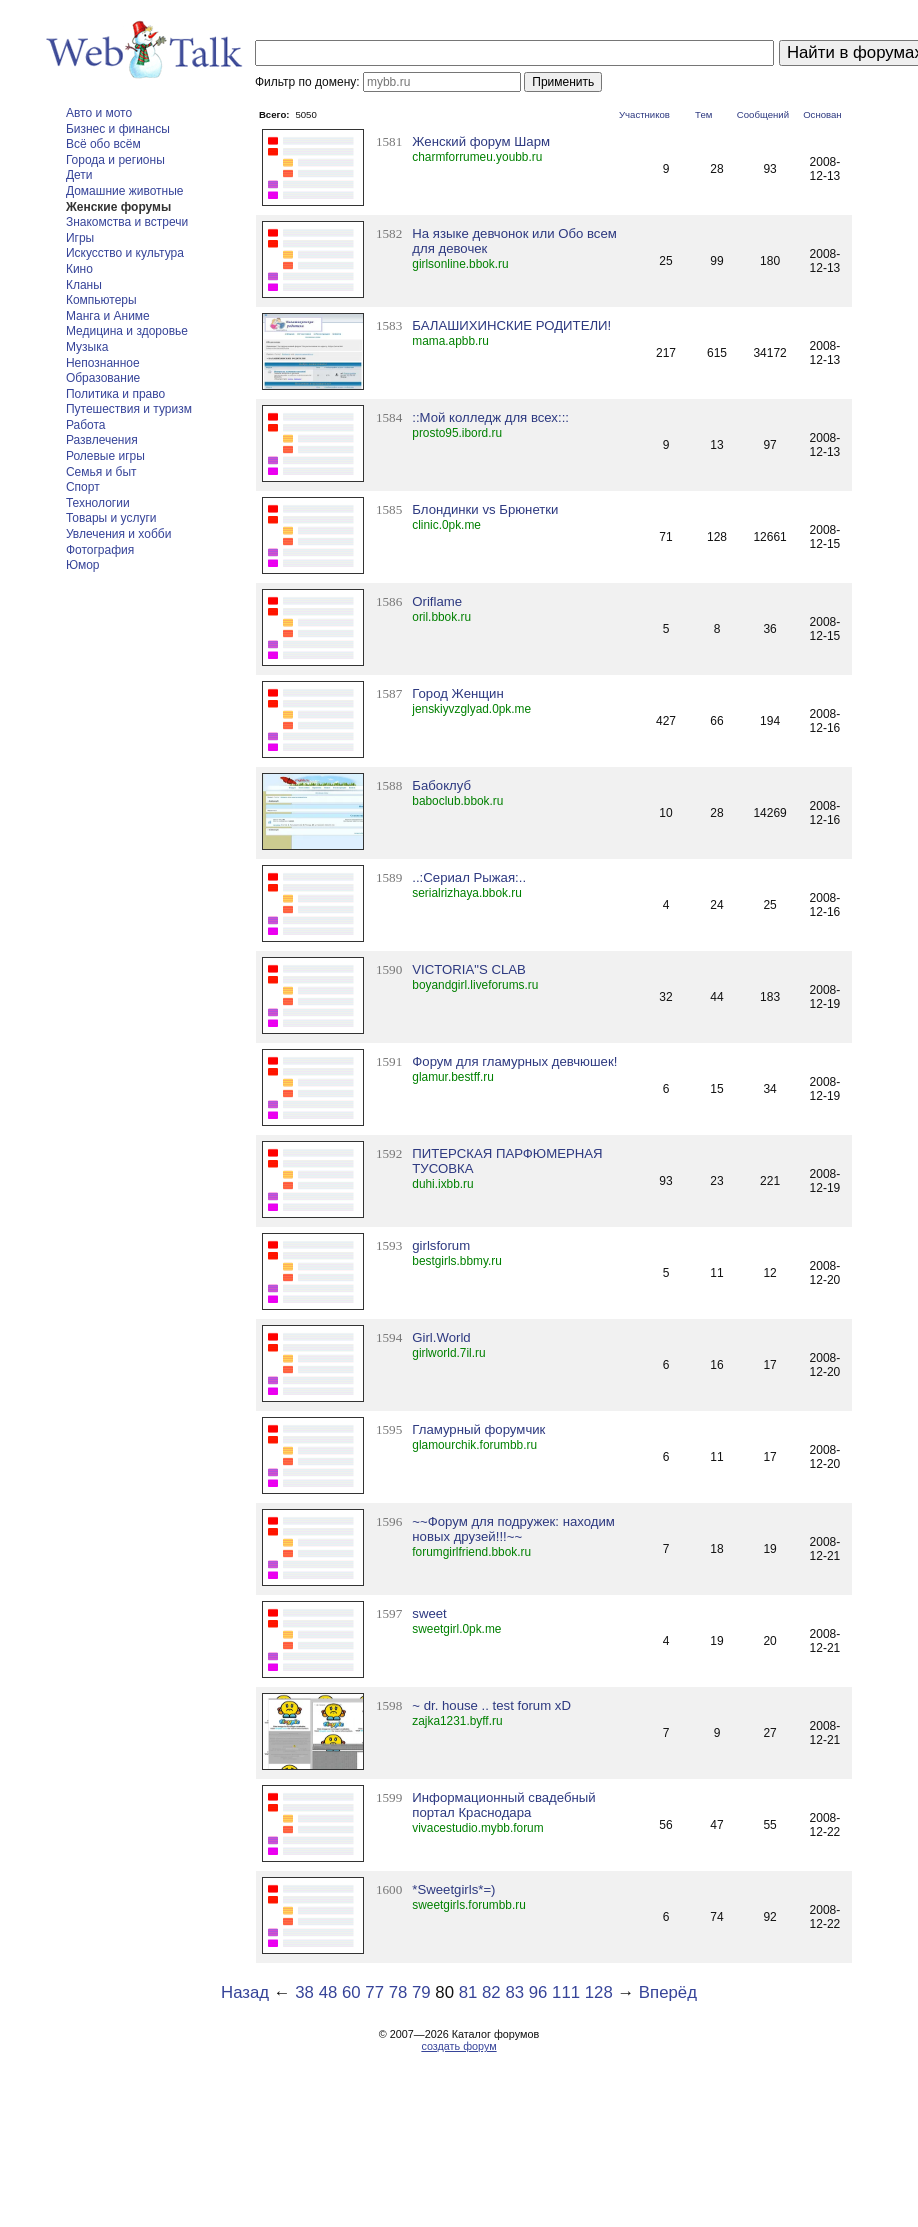 Image resolution: width=918 pixels, height=2227 pixels. I want to click on Город Женщин, so click(457, 693).